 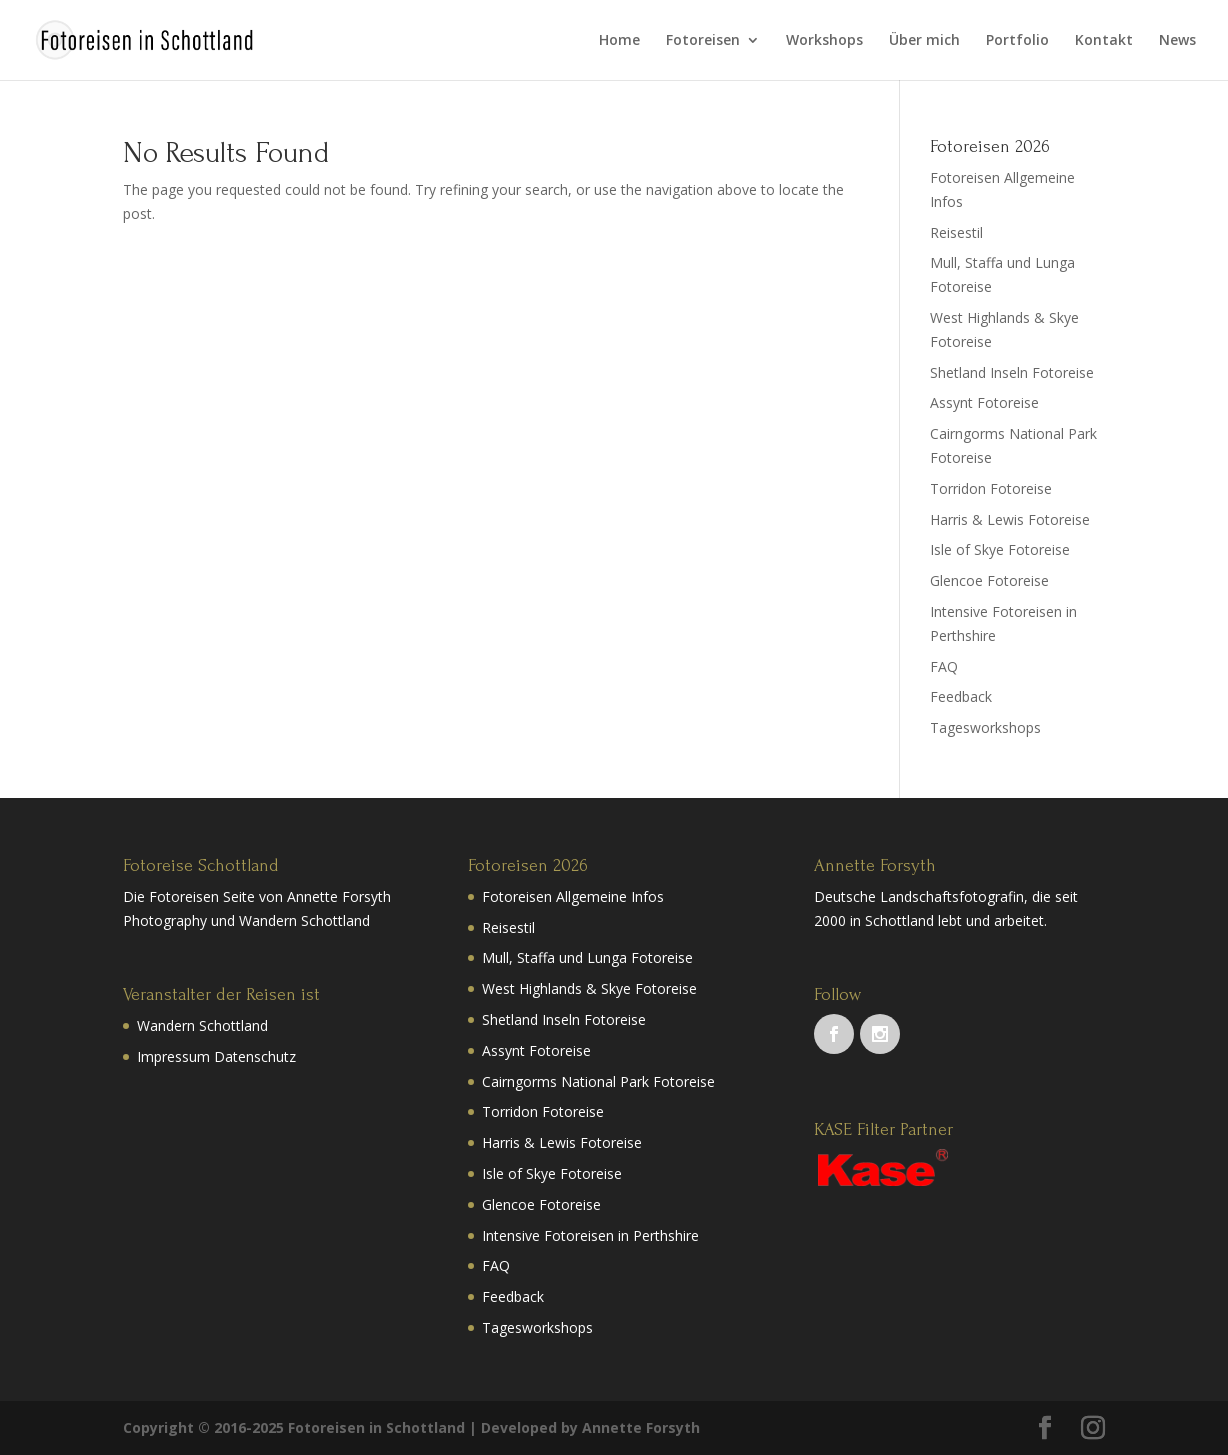 What do you see at coordinates (944, 666) in the screenshot?
I see `FAQ` at bounding box center [944, 666].